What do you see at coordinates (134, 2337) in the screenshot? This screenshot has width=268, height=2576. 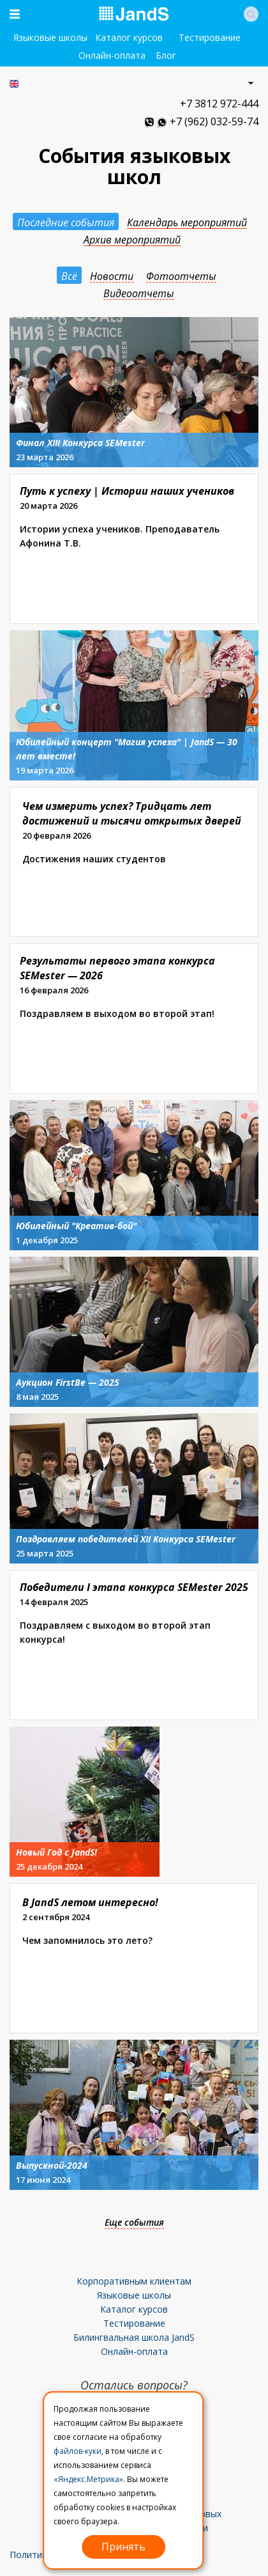 I see `Билингвальная школа JandS` at bounding box center [134, 2337].